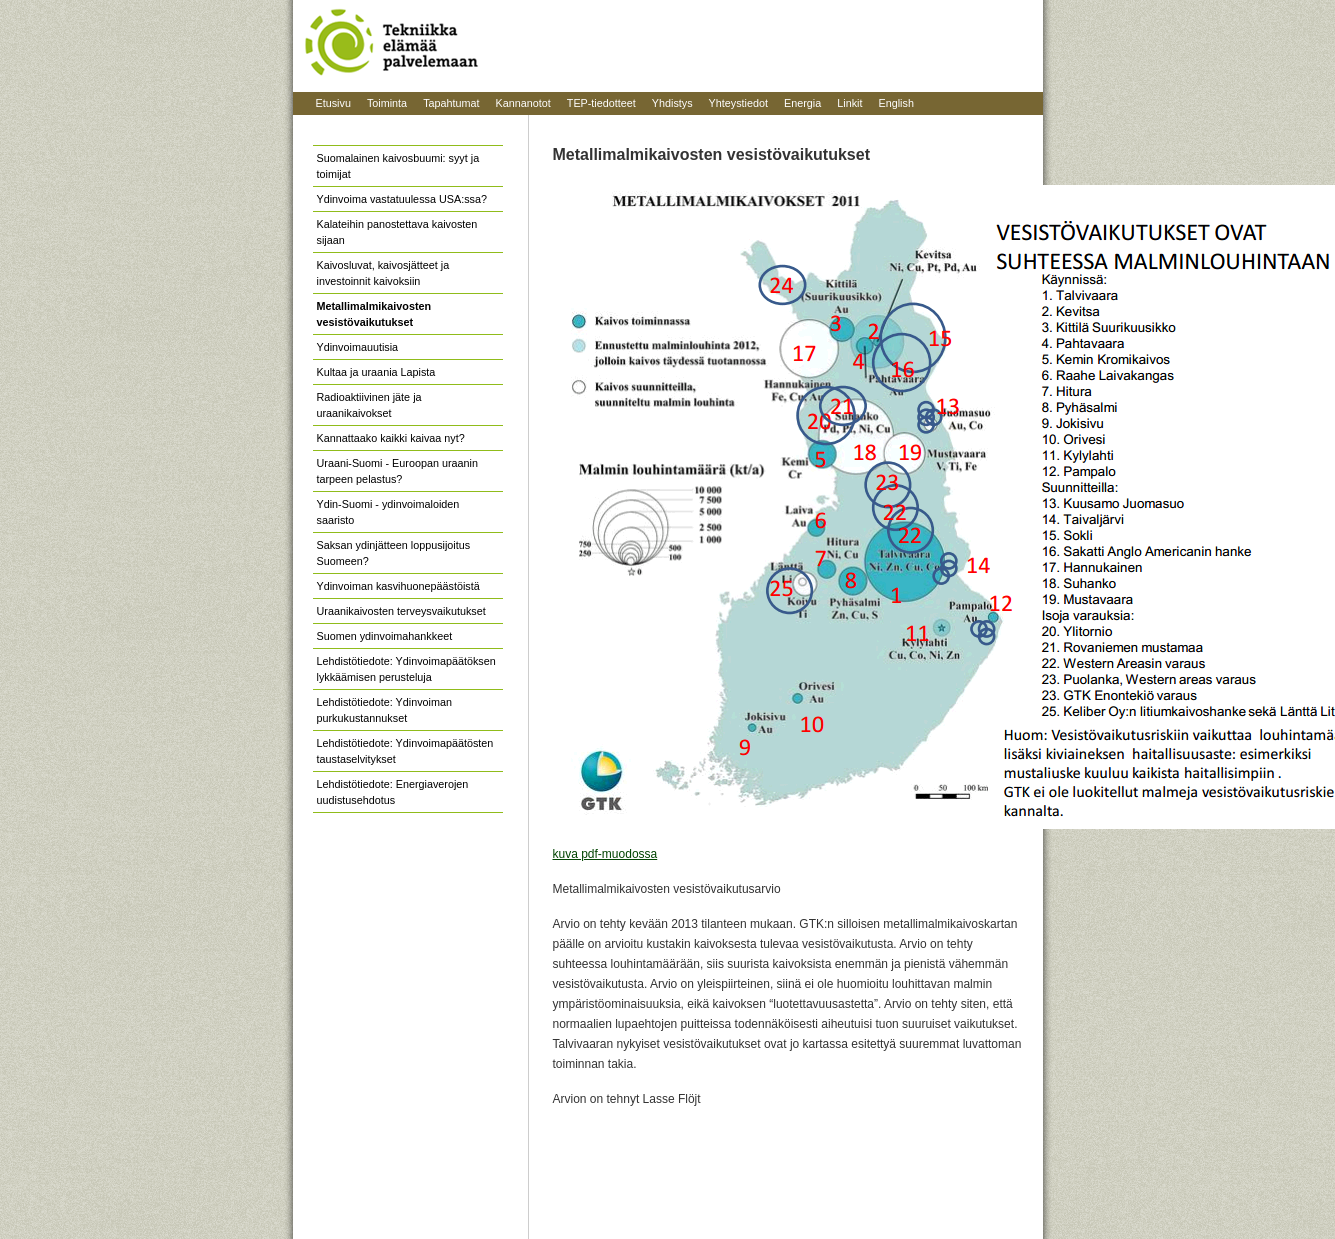 The width and height of the screenshot is (1335, 1239). Describe the element at coordinates (387, 103) in the screenshot. I see `Toiminta` at that location.